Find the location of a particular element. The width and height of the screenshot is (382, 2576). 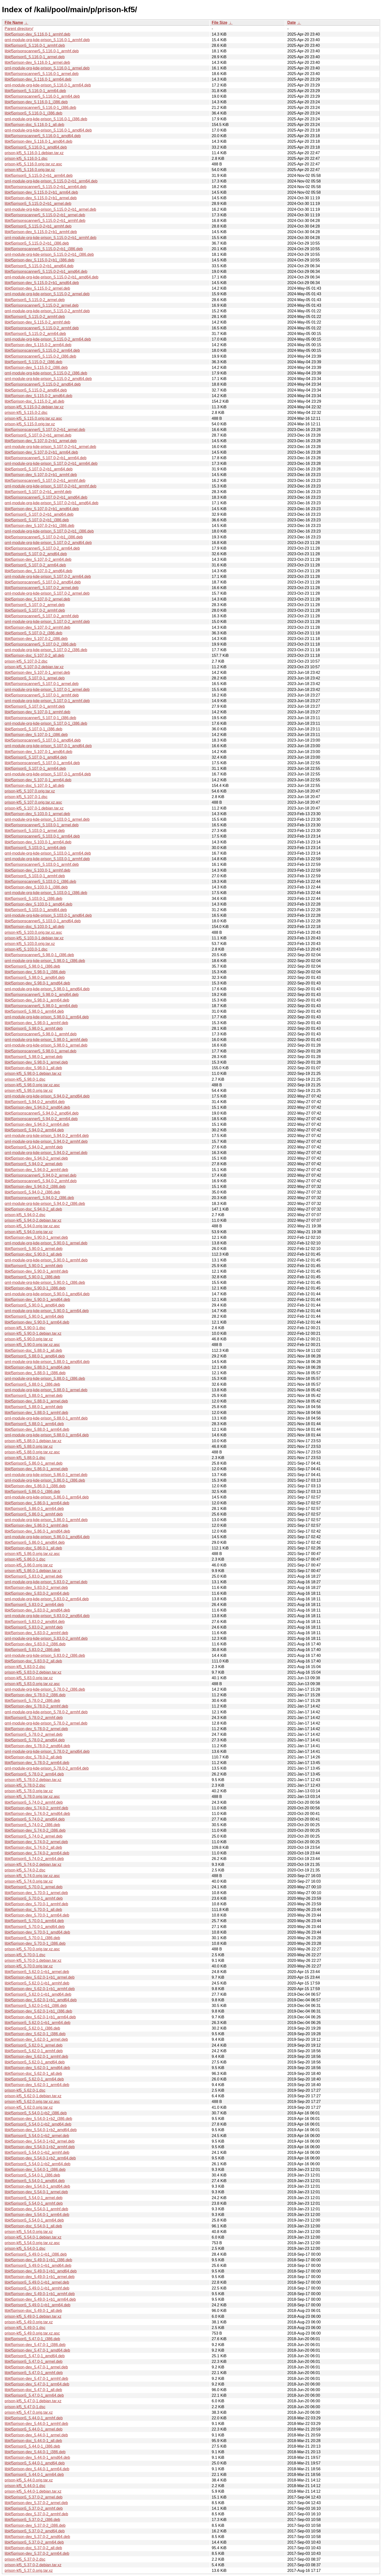

libkf5prison-dev_5.103.0-1_amd64.deb is located at coordinates (38, 904).